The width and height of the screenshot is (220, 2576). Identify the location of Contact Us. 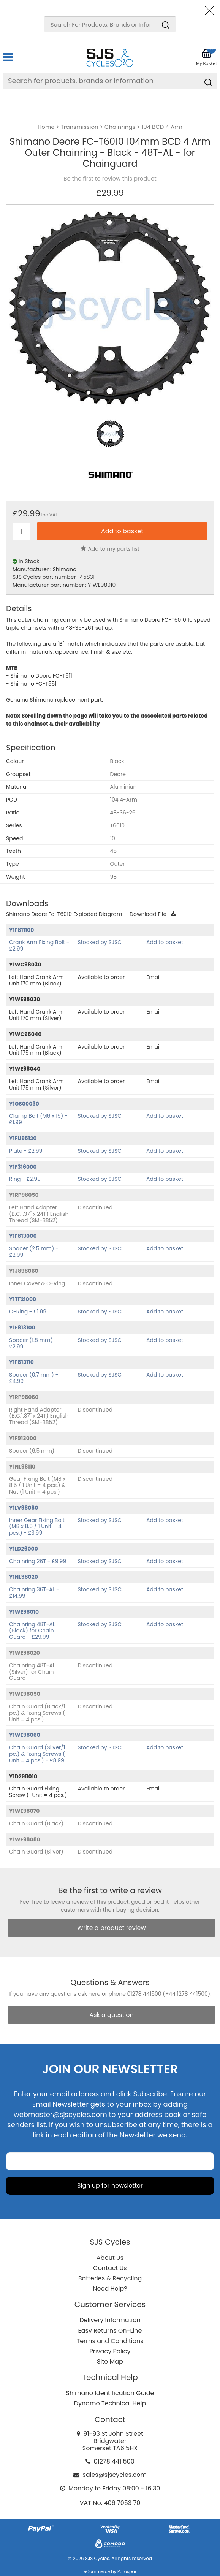
(110, 2268).